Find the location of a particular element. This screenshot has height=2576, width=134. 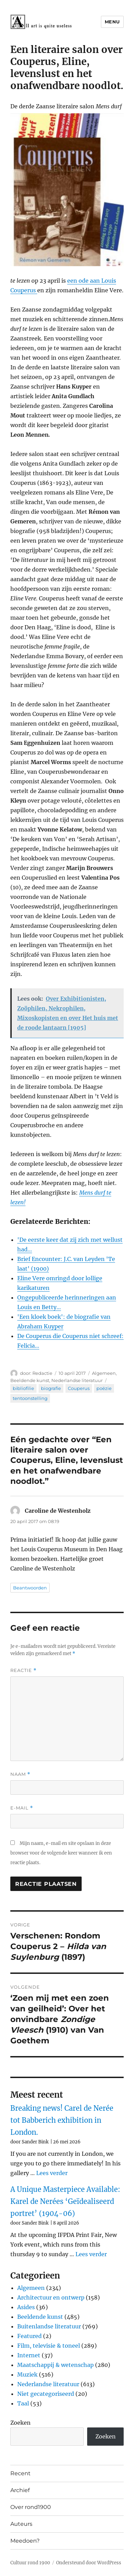

Maatschappij & wetenschap is located at coordinates (55, 2364).